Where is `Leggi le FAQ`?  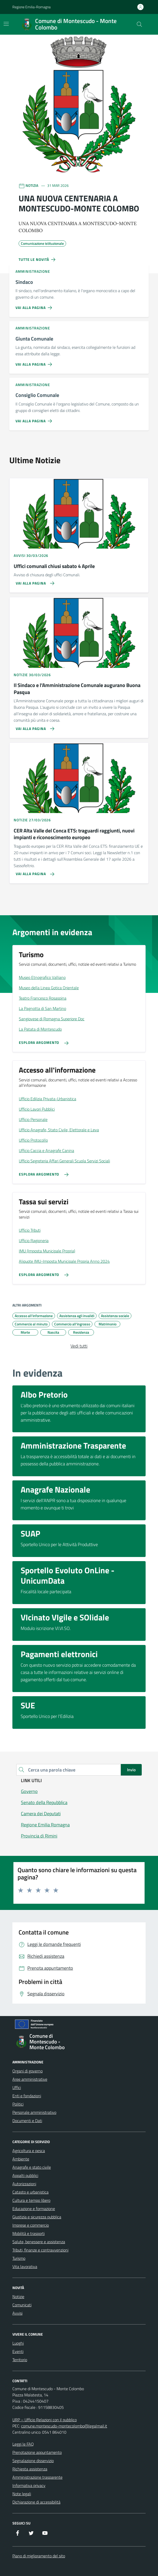 Leggi le FAQ is located at coordinates (23, 2444).